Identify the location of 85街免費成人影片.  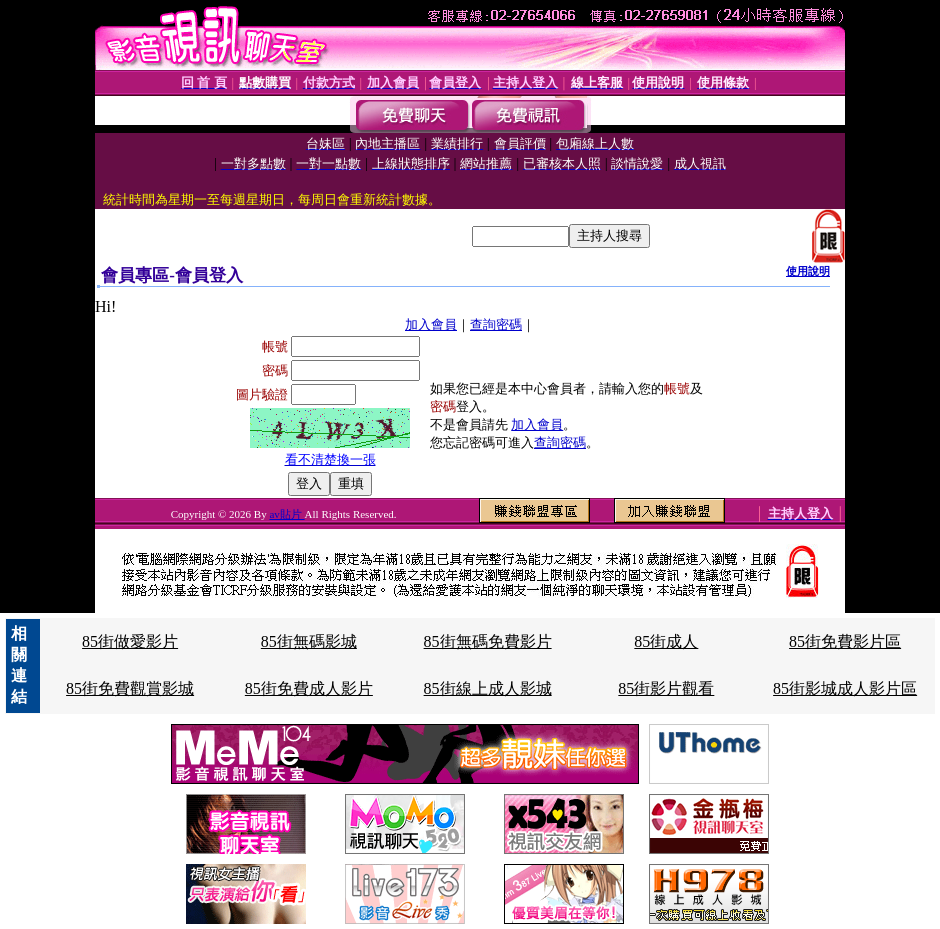
(309, 688).